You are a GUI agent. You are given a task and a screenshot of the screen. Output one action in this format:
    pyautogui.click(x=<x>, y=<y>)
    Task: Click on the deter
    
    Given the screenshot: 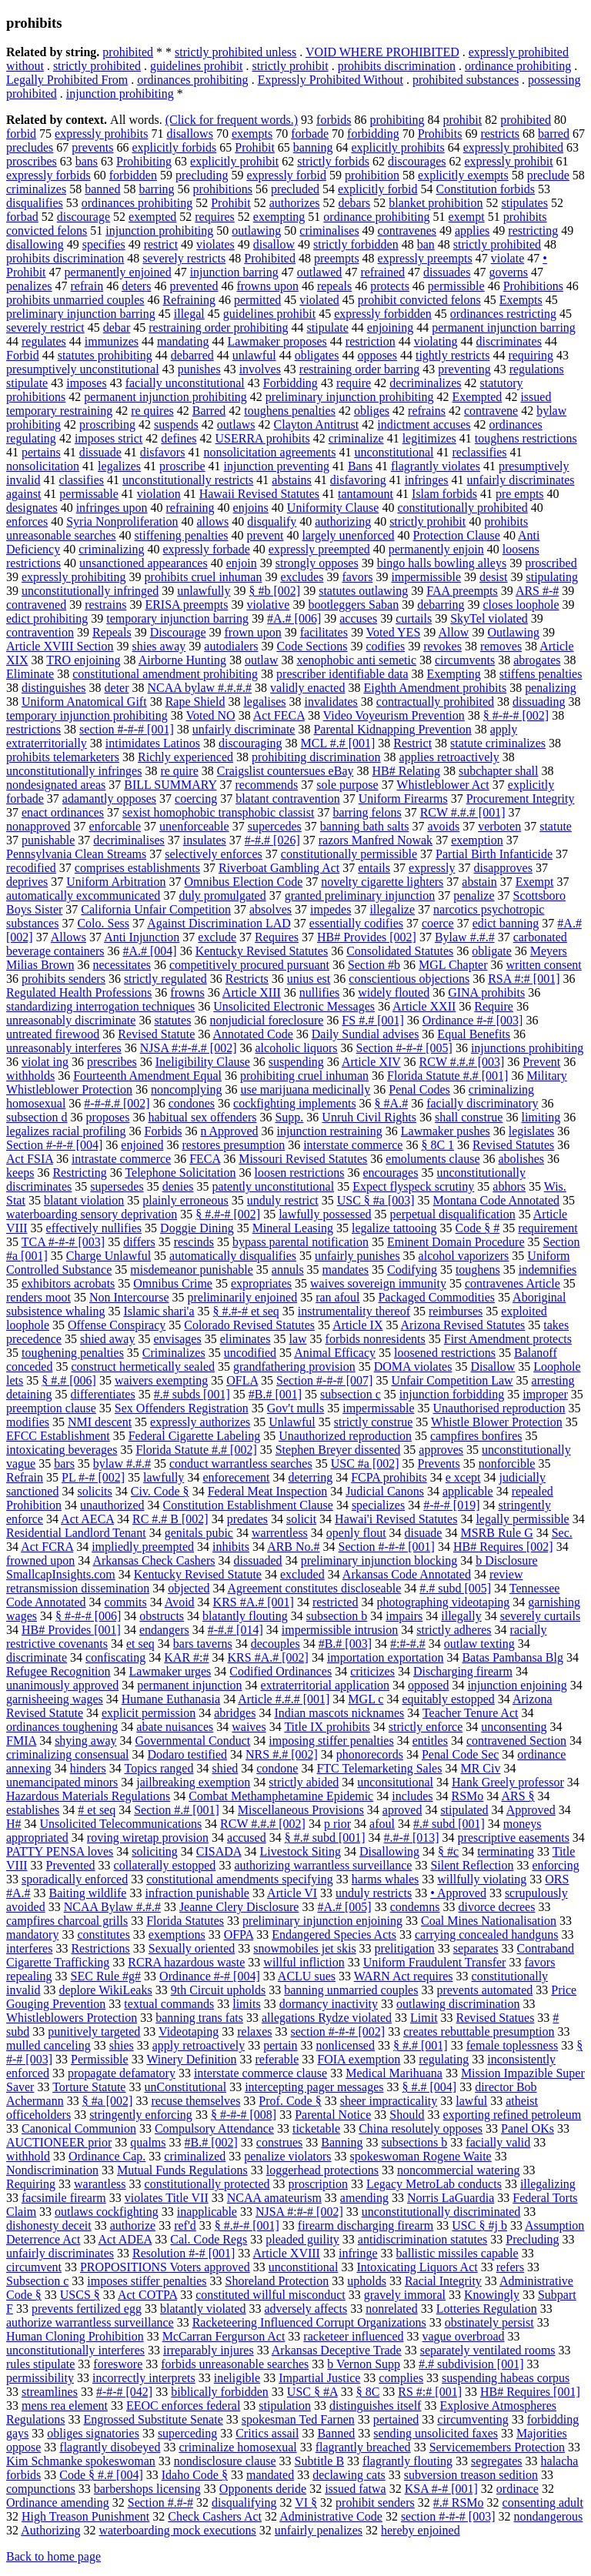 What is the action you would take?
    pyautogui.click(x=117, y=687)
    